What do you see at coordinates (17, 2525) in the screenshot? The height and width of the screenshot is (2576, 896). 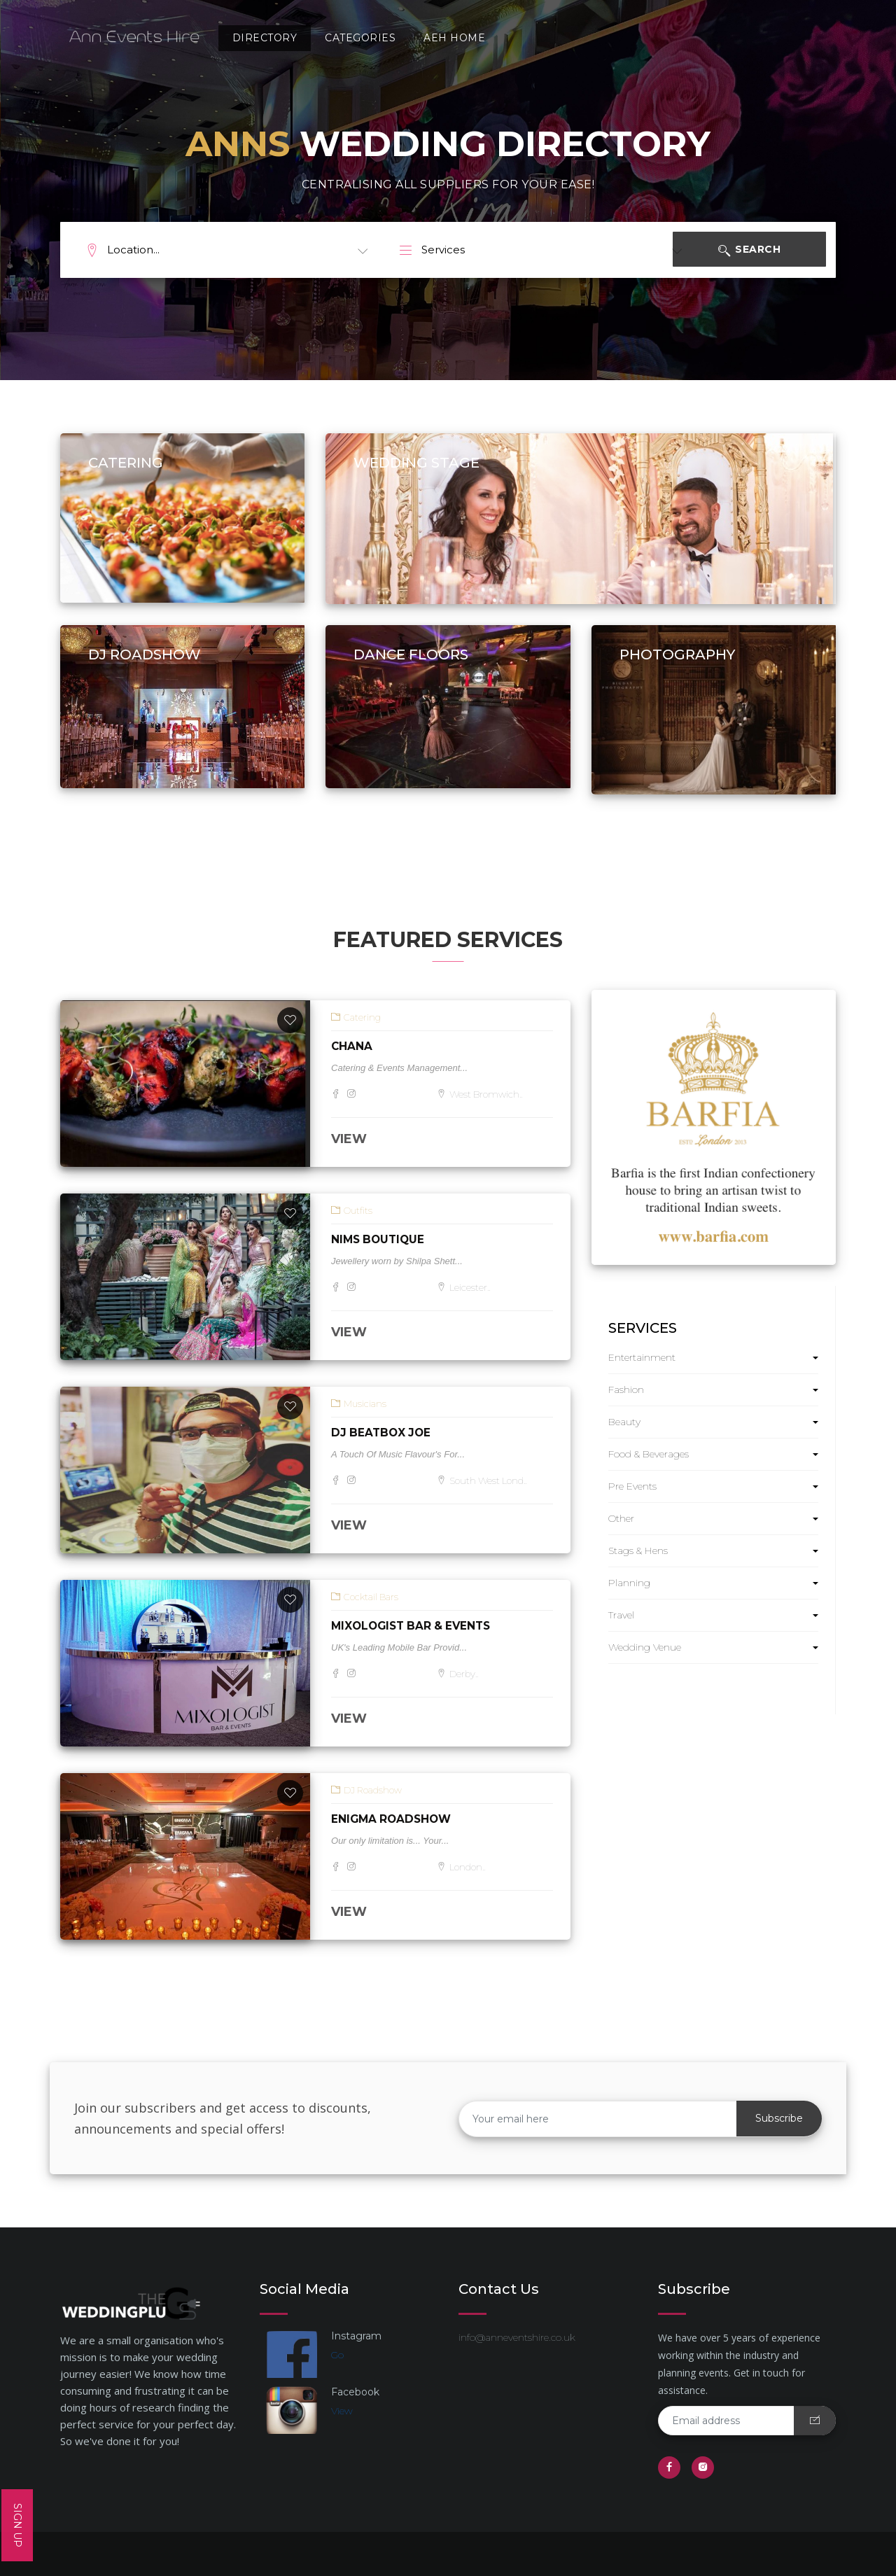 I see `SIGN UP` at bounding box center [17, 2525].